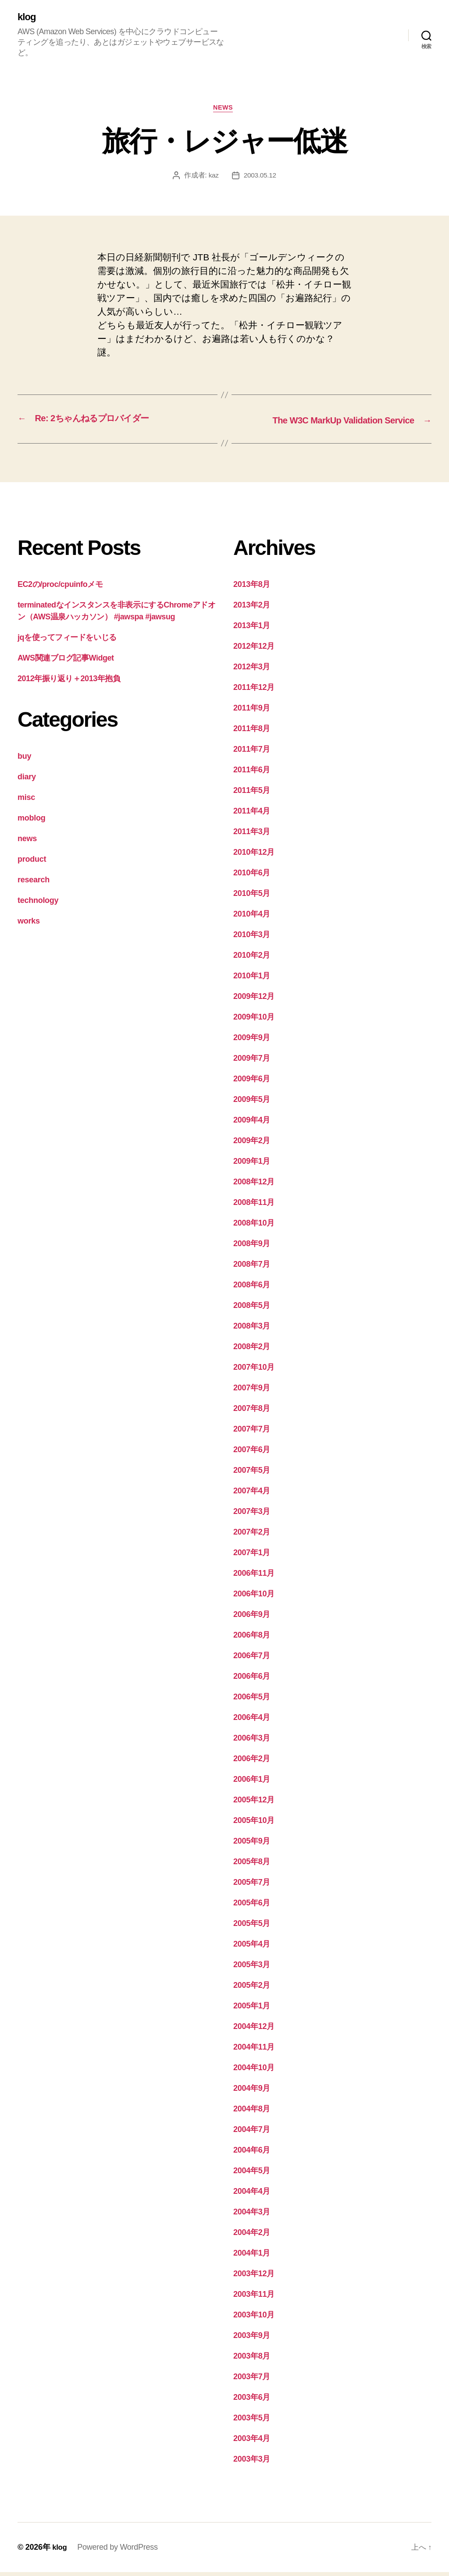 The width and height of the screenshot is (449, 2576). What do you see at coordinates (251, 711) in the screenshot?
I see `2011年9月` at bounding box center [251, 711].